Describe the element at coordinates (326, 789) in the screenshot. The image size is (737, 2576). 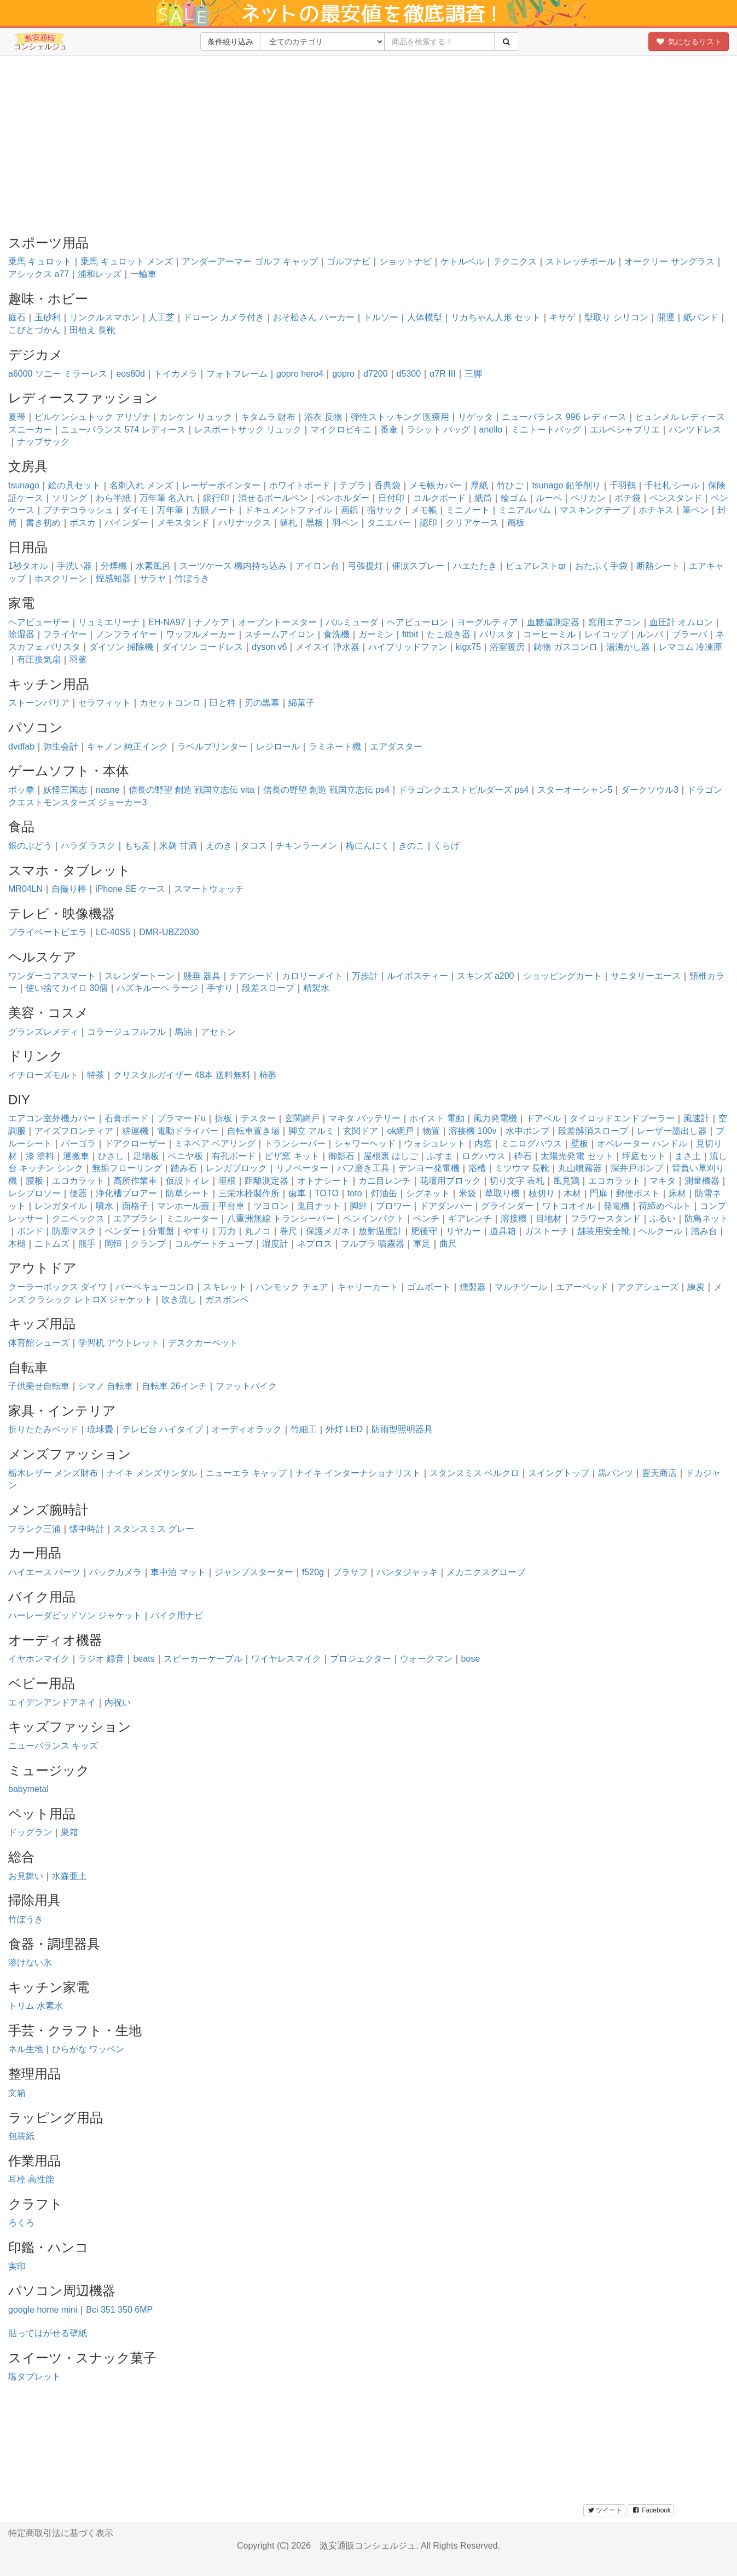
I see `信長の野望 創造 戦国立志伝 ps4` at that location.